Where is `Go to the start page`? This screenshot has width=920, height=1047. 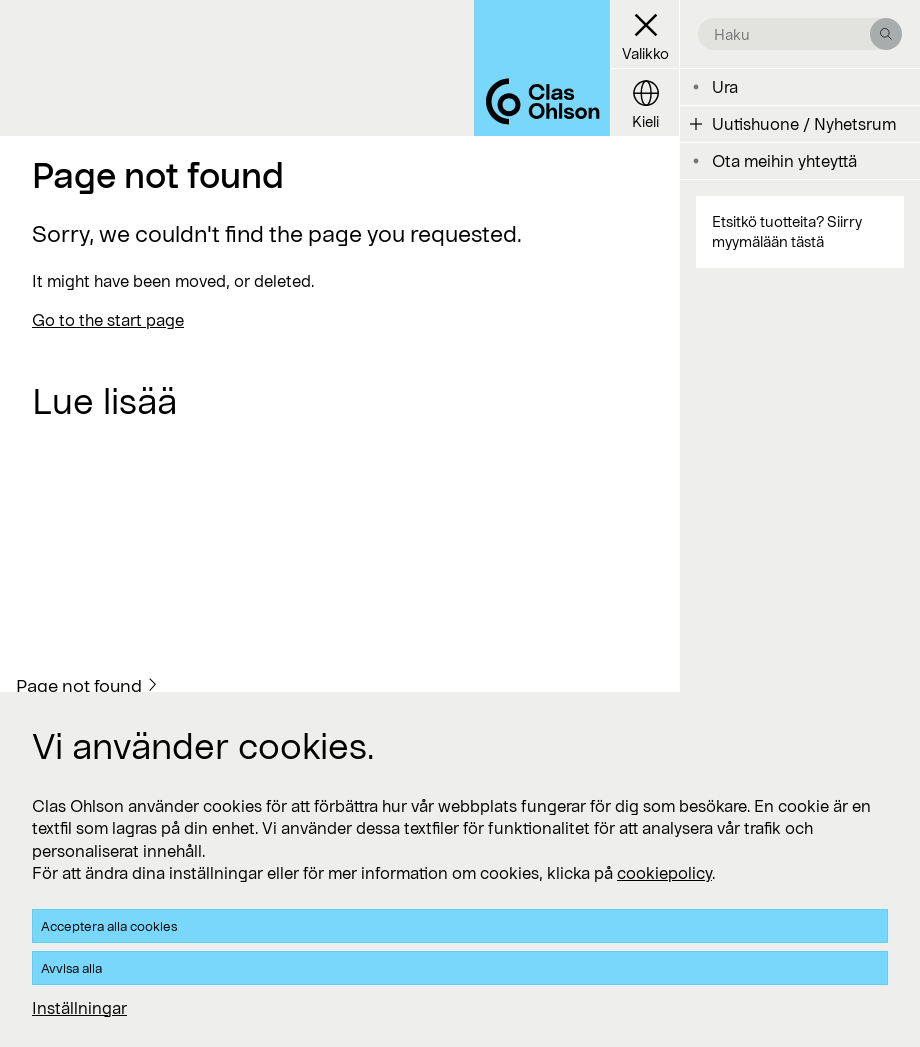 Go to the start page is located at coordinates (108, 319).